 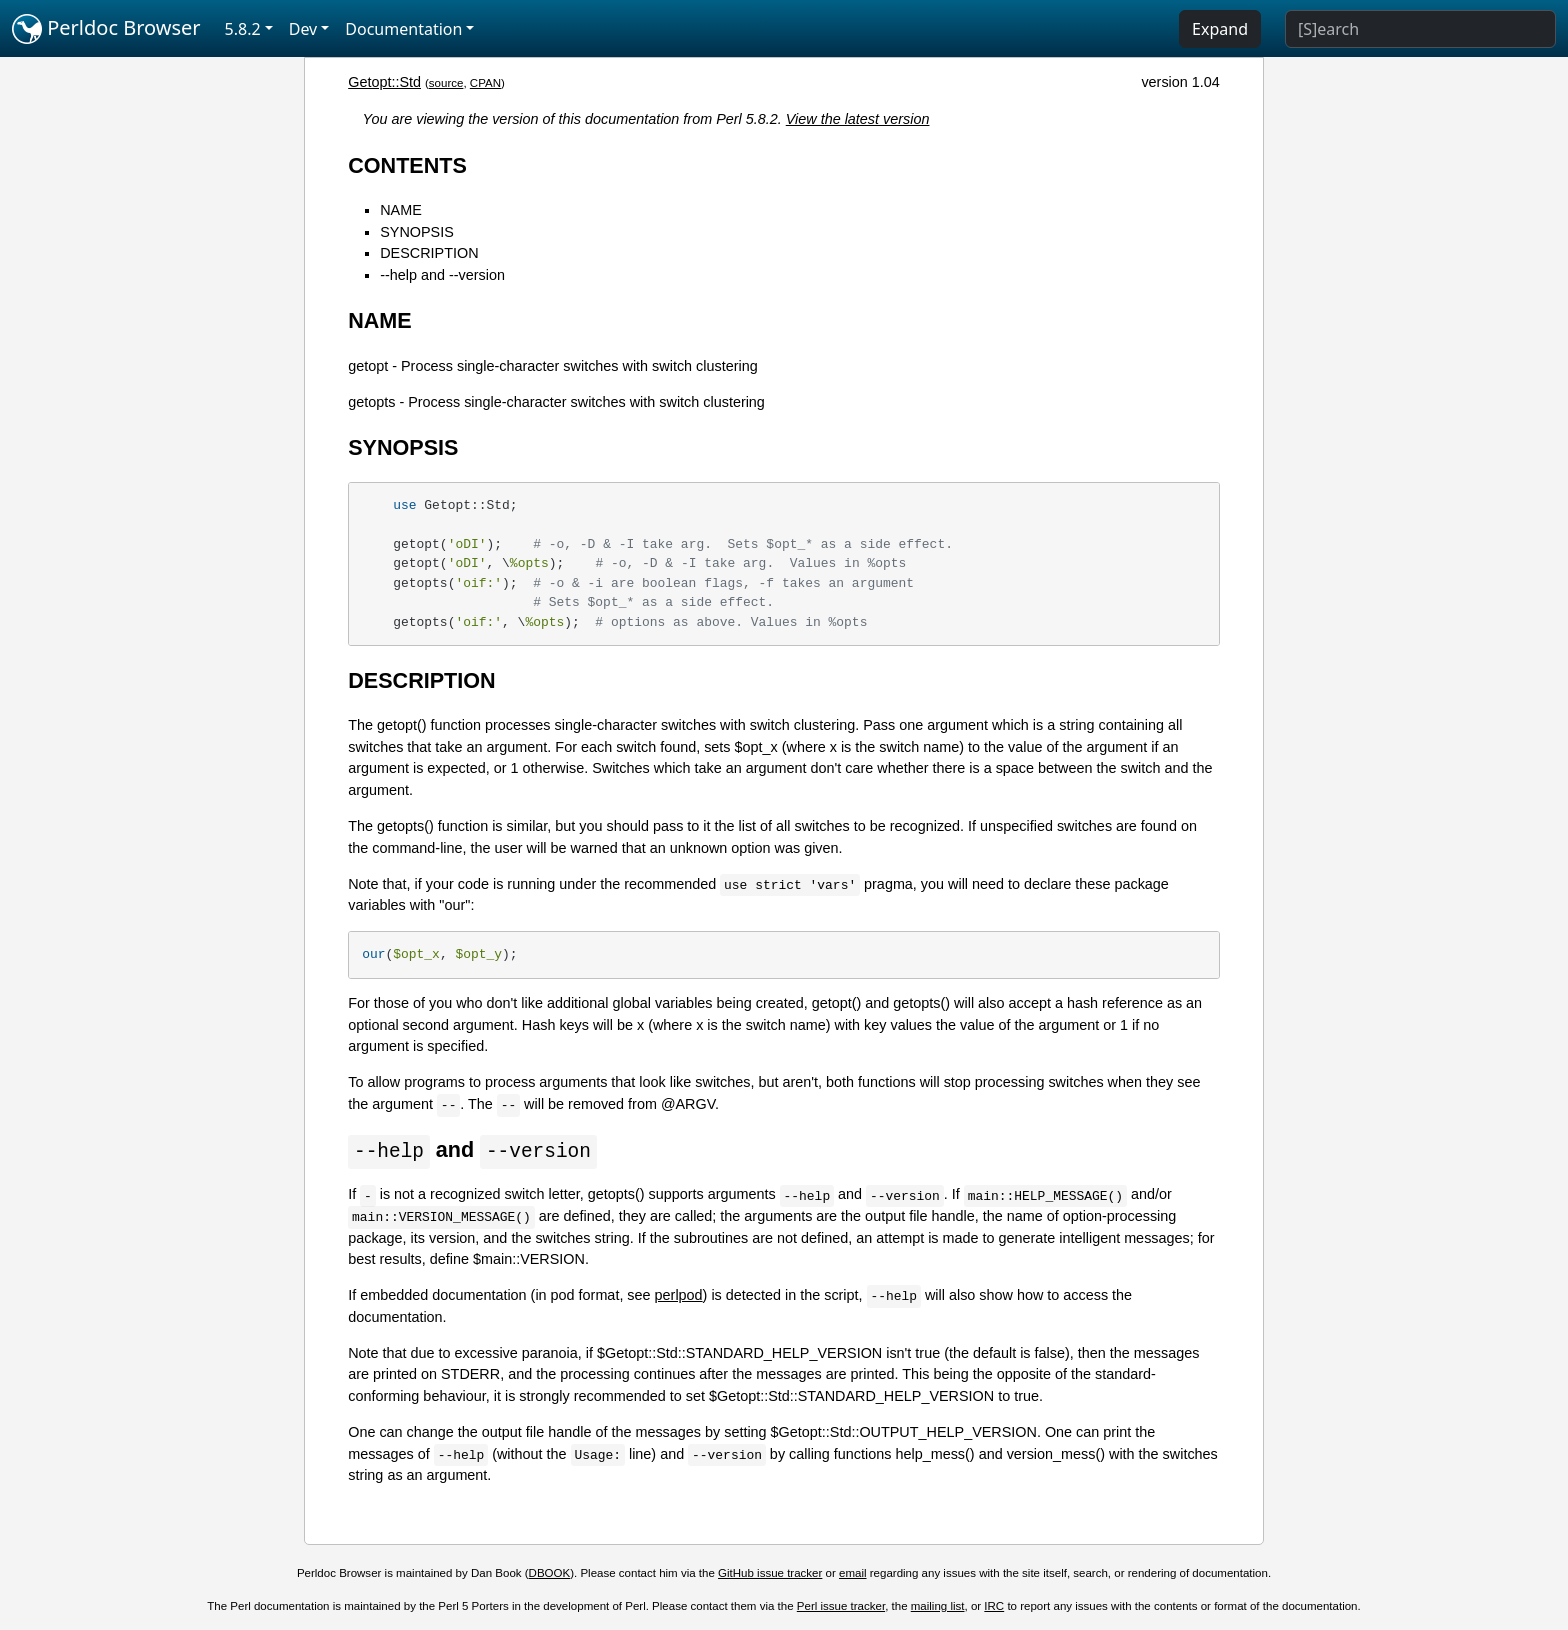 I want to click on perlpod, so click(x=679, y=1296).